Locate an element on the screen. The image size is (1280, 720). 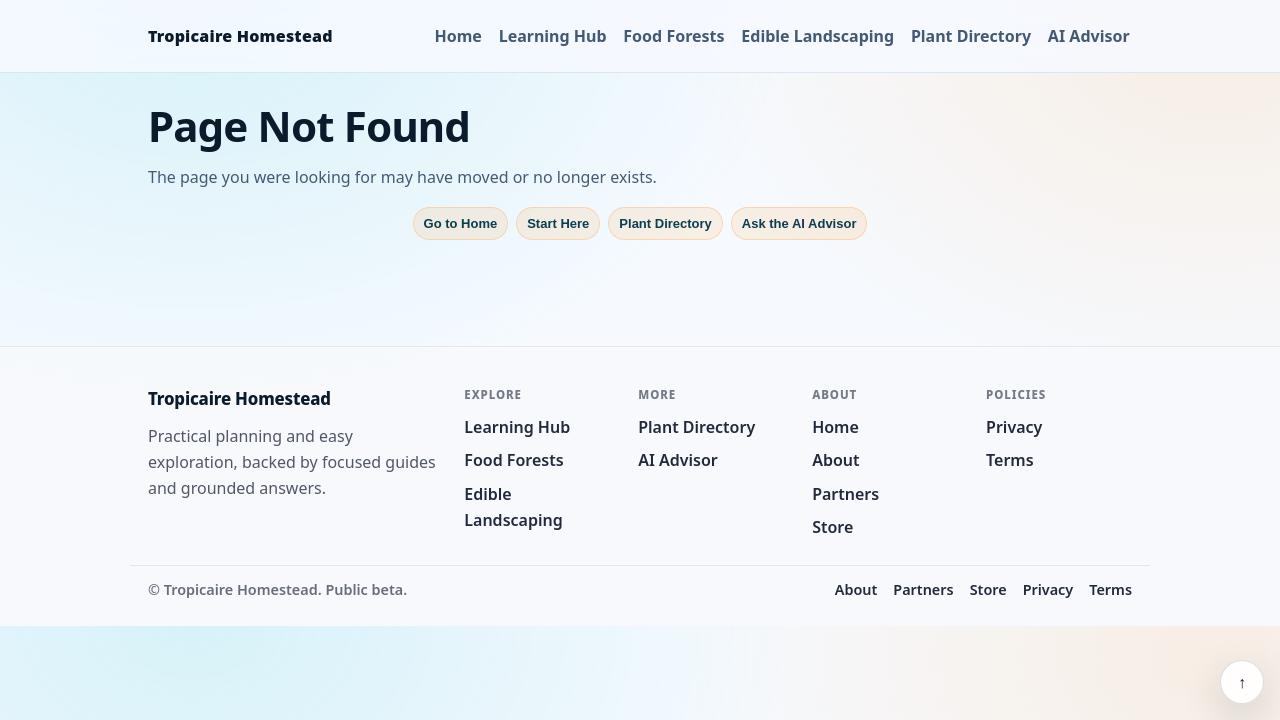
Plant Directory is located at coordinates (971, 36).